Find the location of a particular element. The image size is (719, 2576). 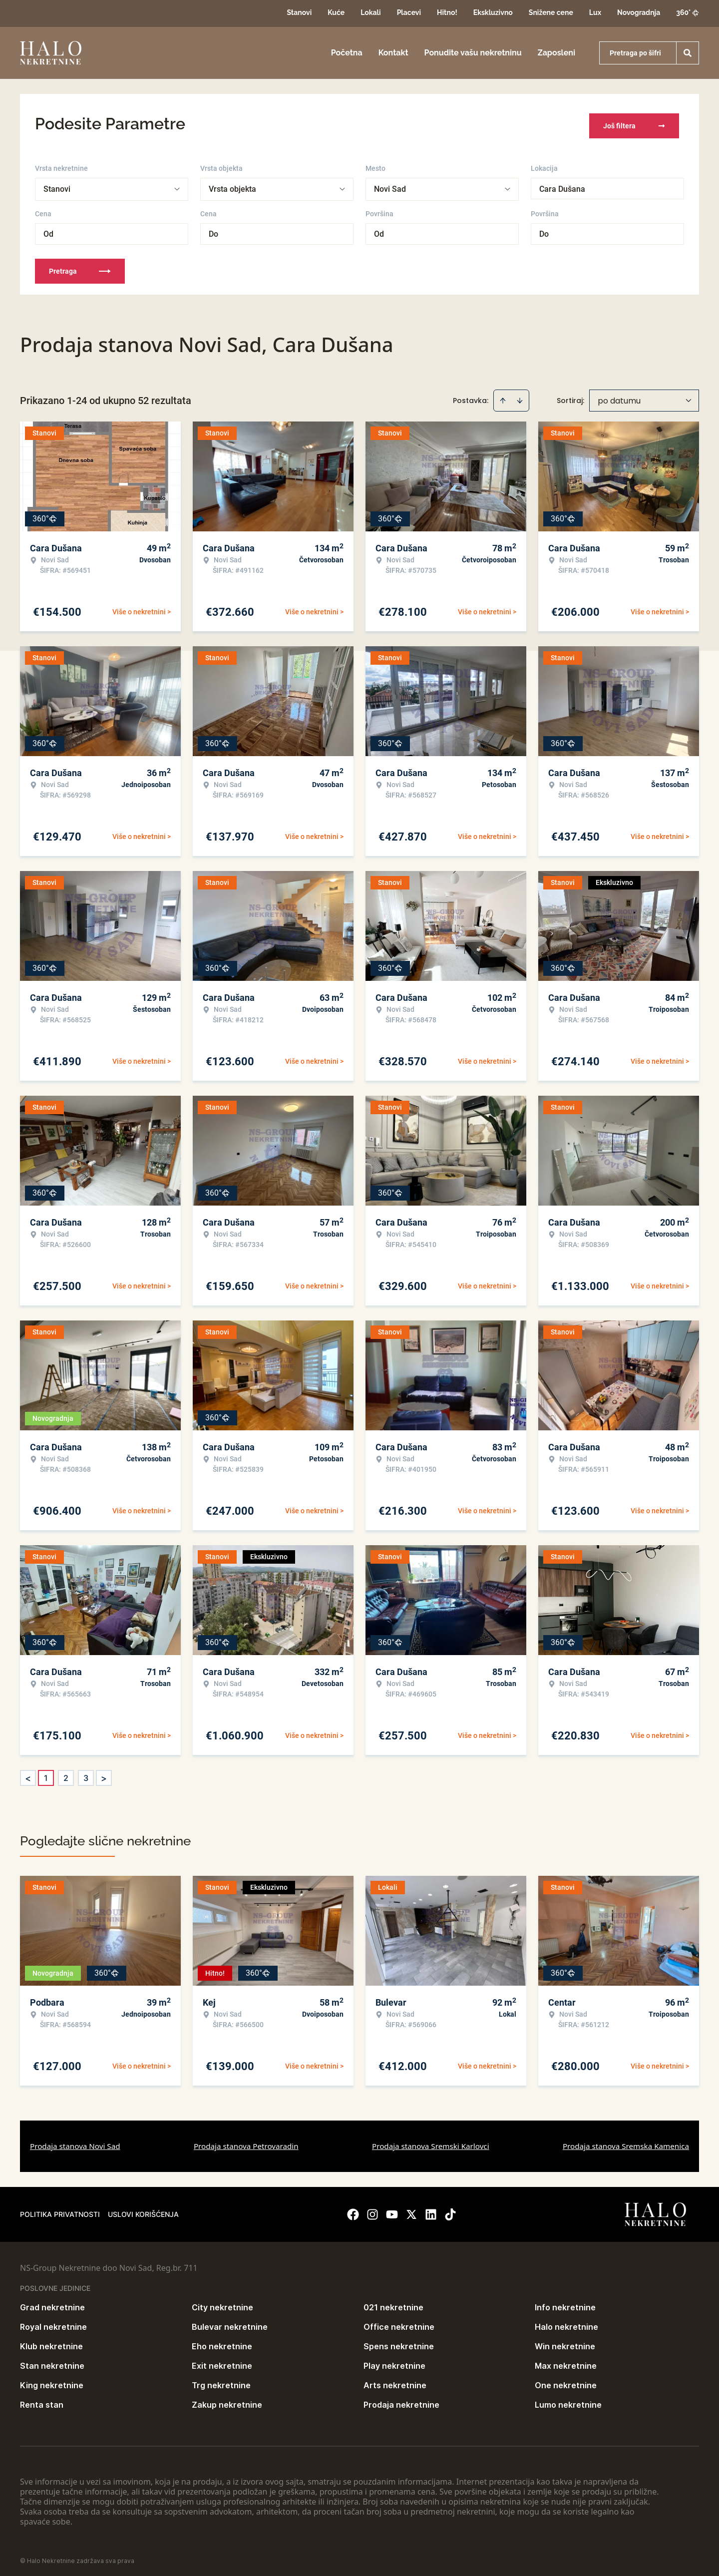

Bulevar nekretnine is located at coordinates (230, 2322).